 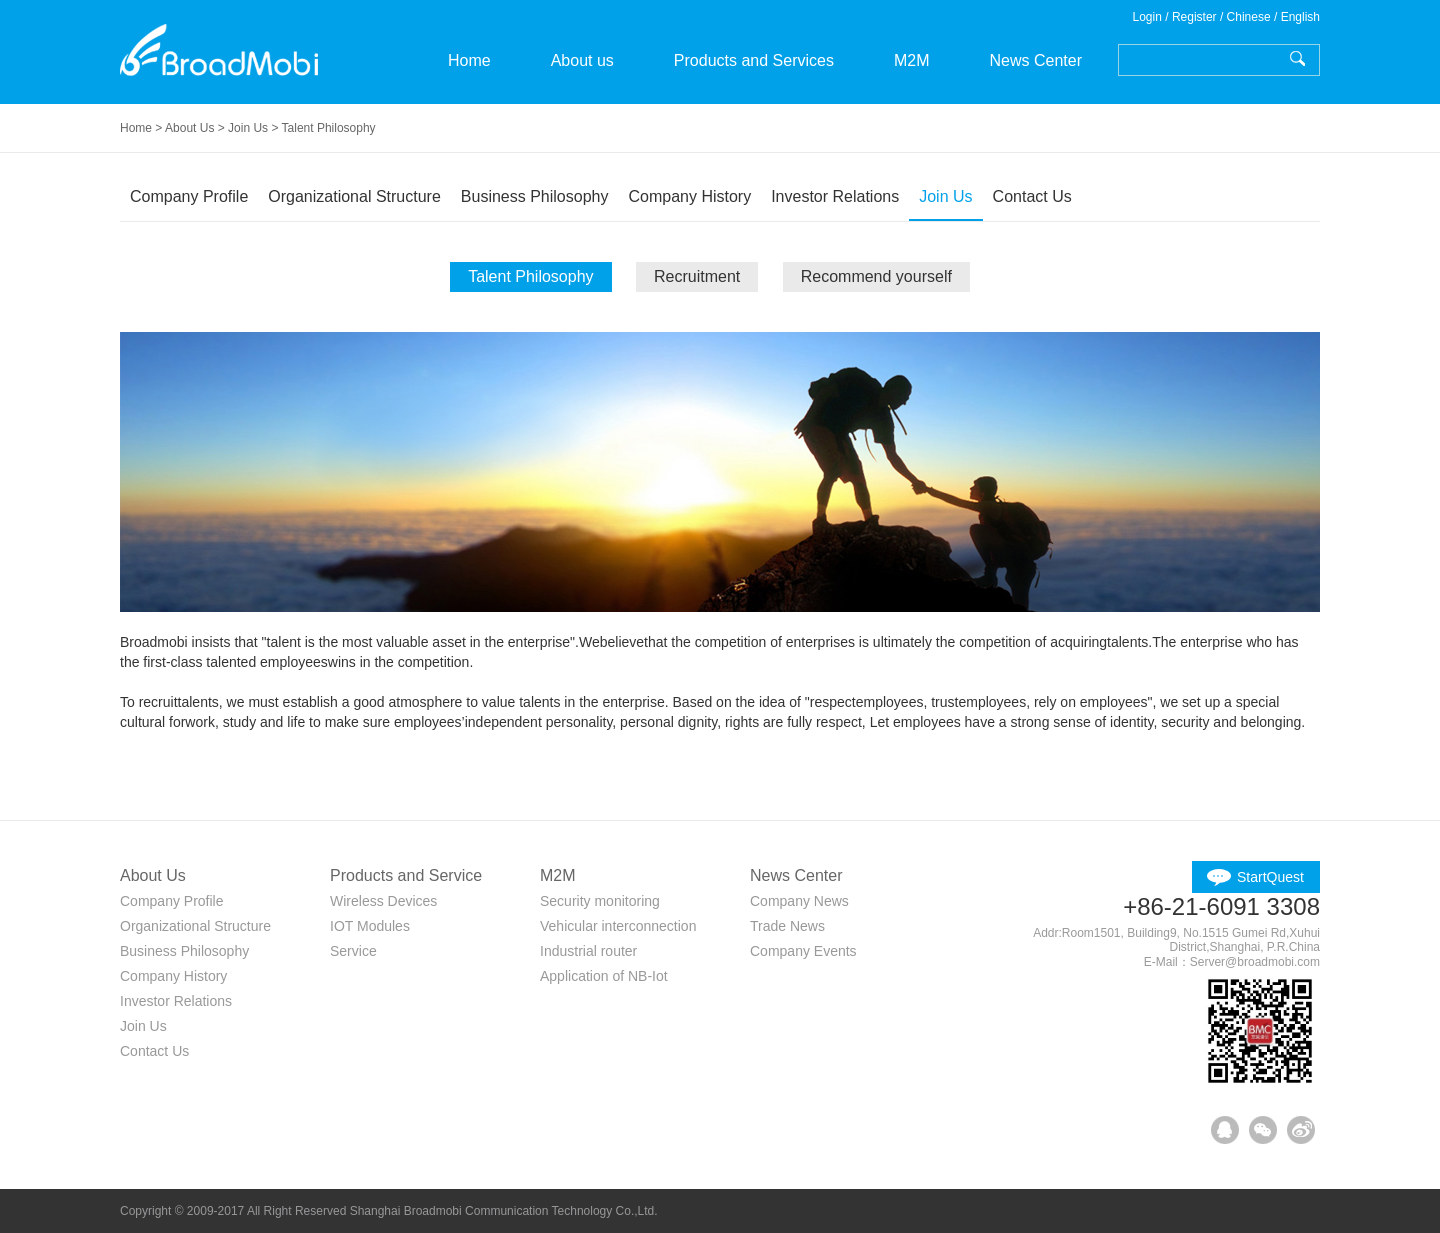 I want to click on Company Events, so click(x=803, y=951).